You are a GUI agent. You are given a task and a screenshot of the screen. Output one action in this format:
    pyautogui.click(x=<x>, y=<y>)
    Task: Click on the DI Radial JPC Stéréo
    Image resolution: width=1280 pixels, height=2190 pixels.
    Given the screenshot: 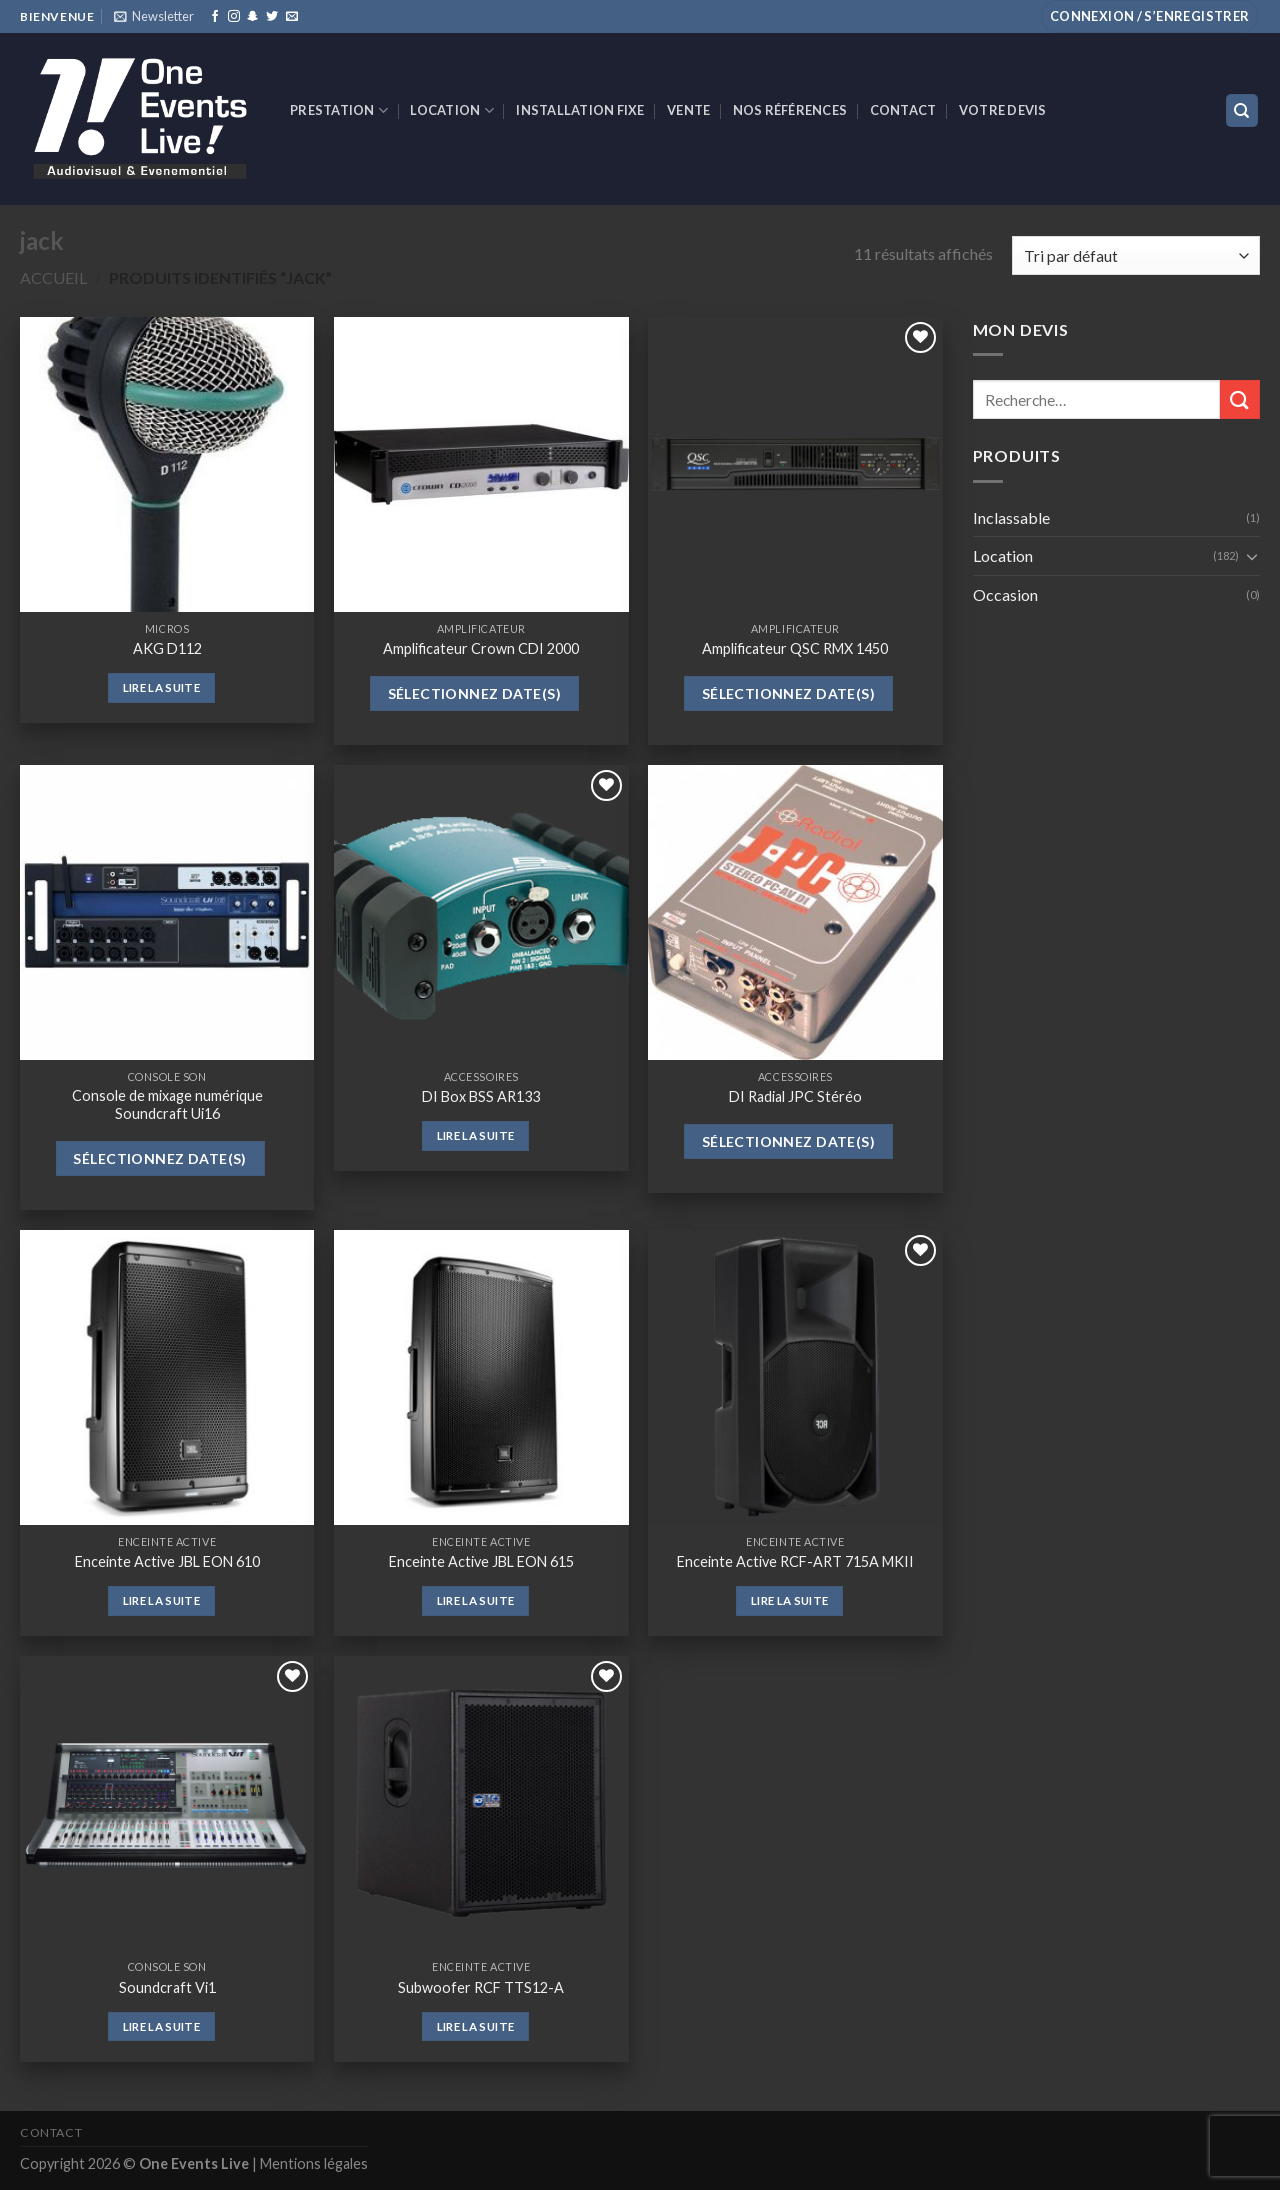 What is the action you would take?
    pyautogui.click(x=795, y=1096)
    